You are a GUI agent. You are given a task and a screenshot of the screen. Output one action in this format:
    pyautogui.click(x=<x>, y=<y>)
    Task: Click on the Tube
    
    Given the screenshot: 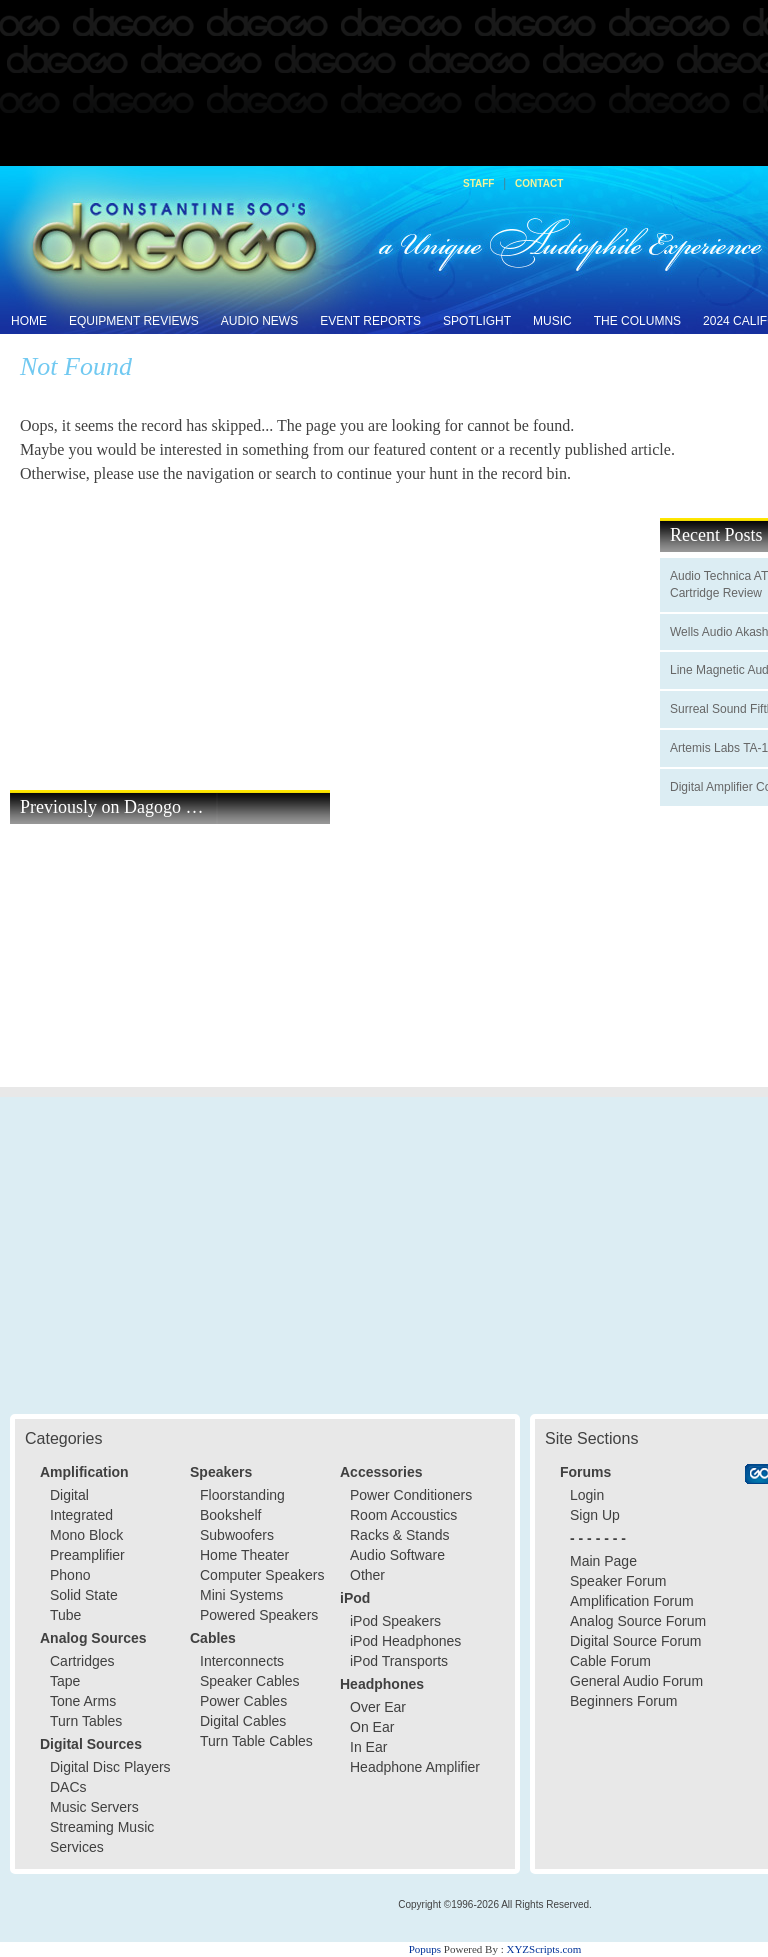 What is the action you would take?
    pyautogui.click(x=65, y=1615)
    